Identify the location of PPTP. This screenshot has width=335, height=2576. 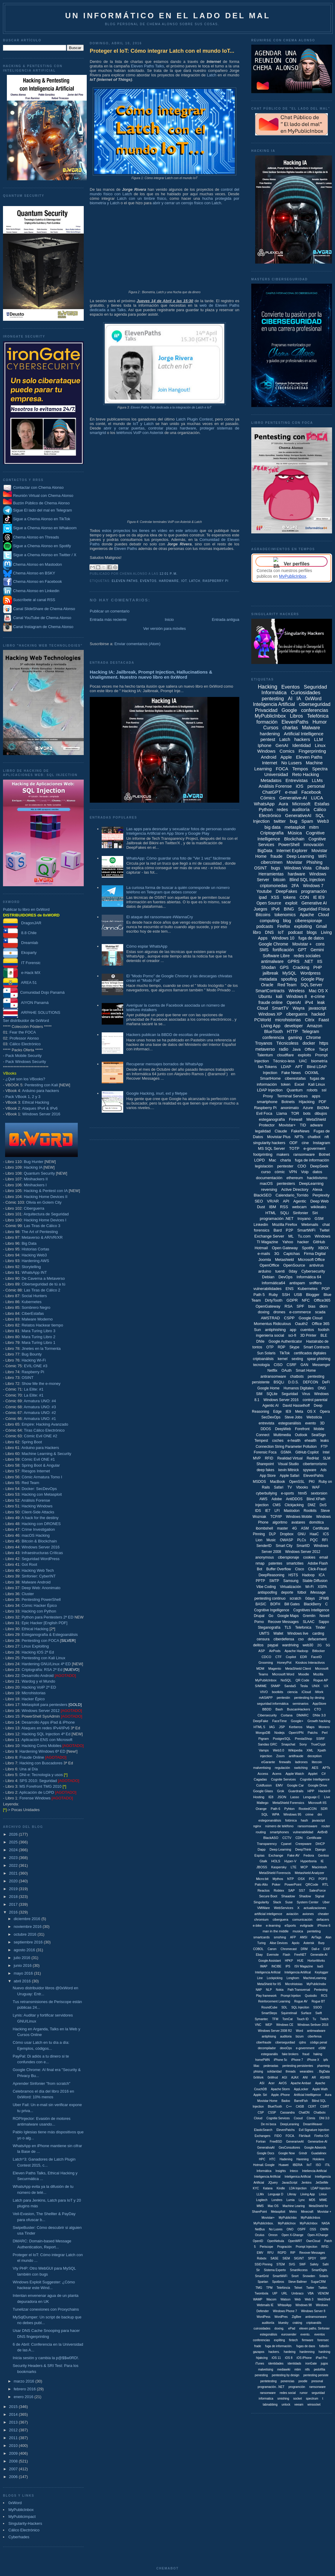
(260, 1581).